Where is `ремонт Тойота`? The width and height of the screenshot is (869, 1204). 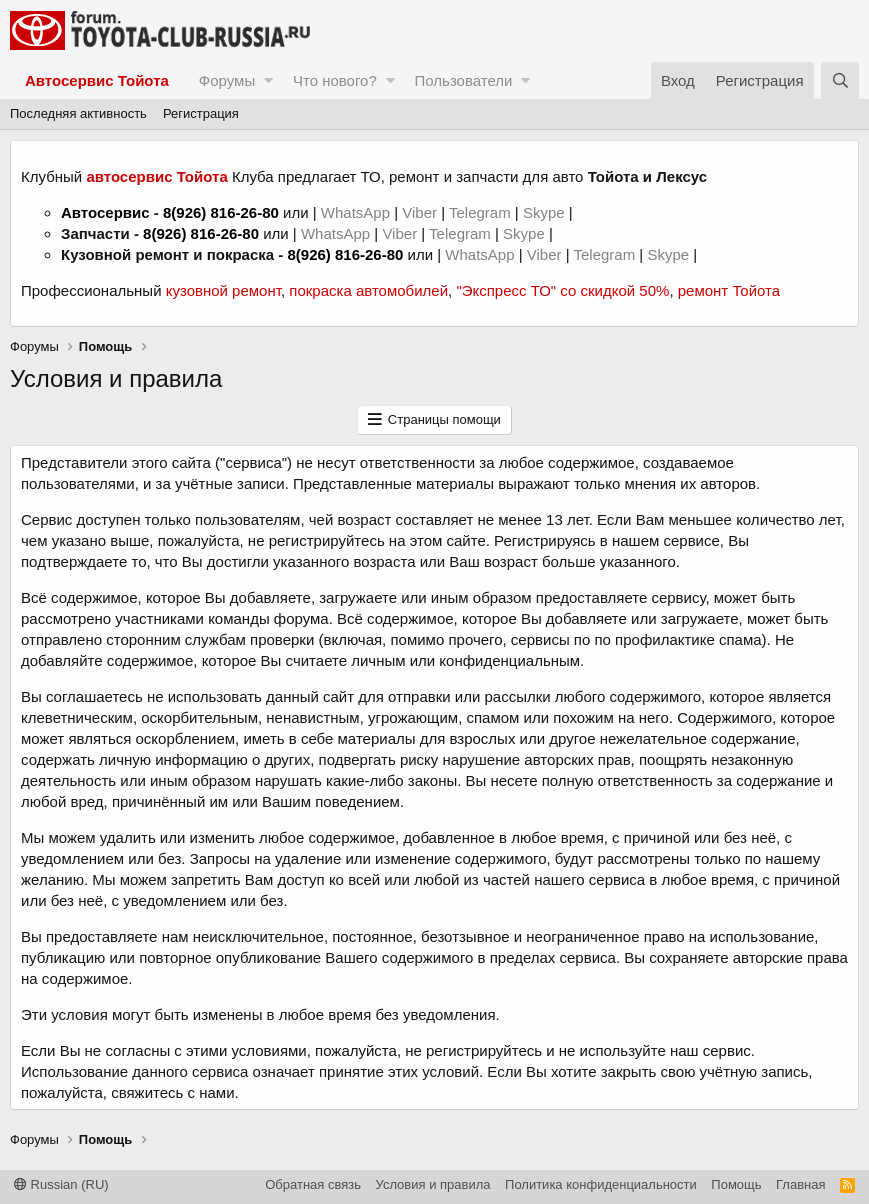 ремонт Тойота is located at coordinates (729, 290).